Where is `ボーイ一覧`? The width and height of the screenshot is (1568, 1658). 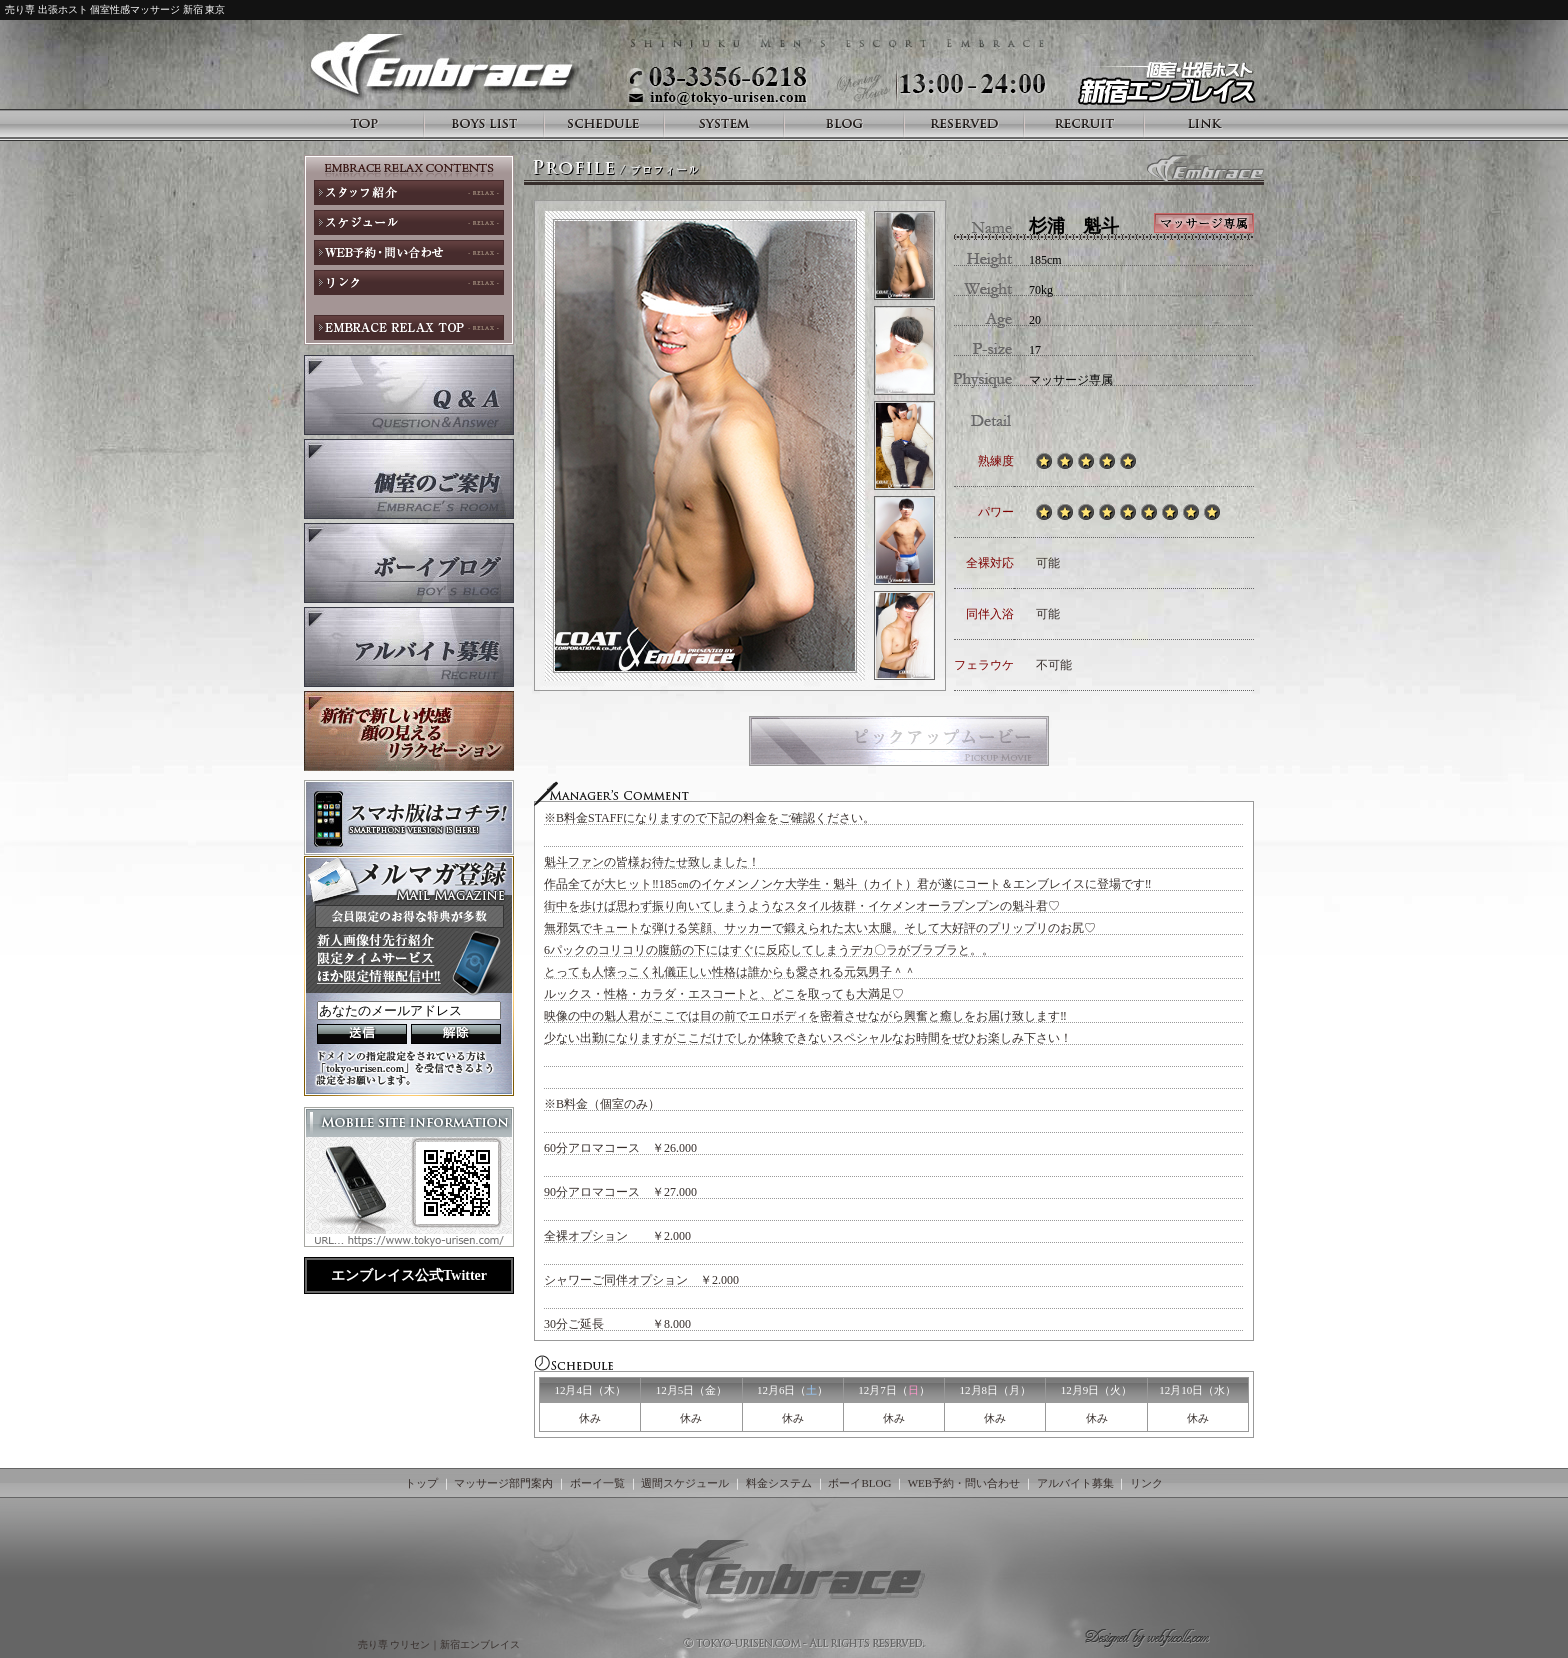 ボーイ一覧 is located at coordinates (597, 1483).